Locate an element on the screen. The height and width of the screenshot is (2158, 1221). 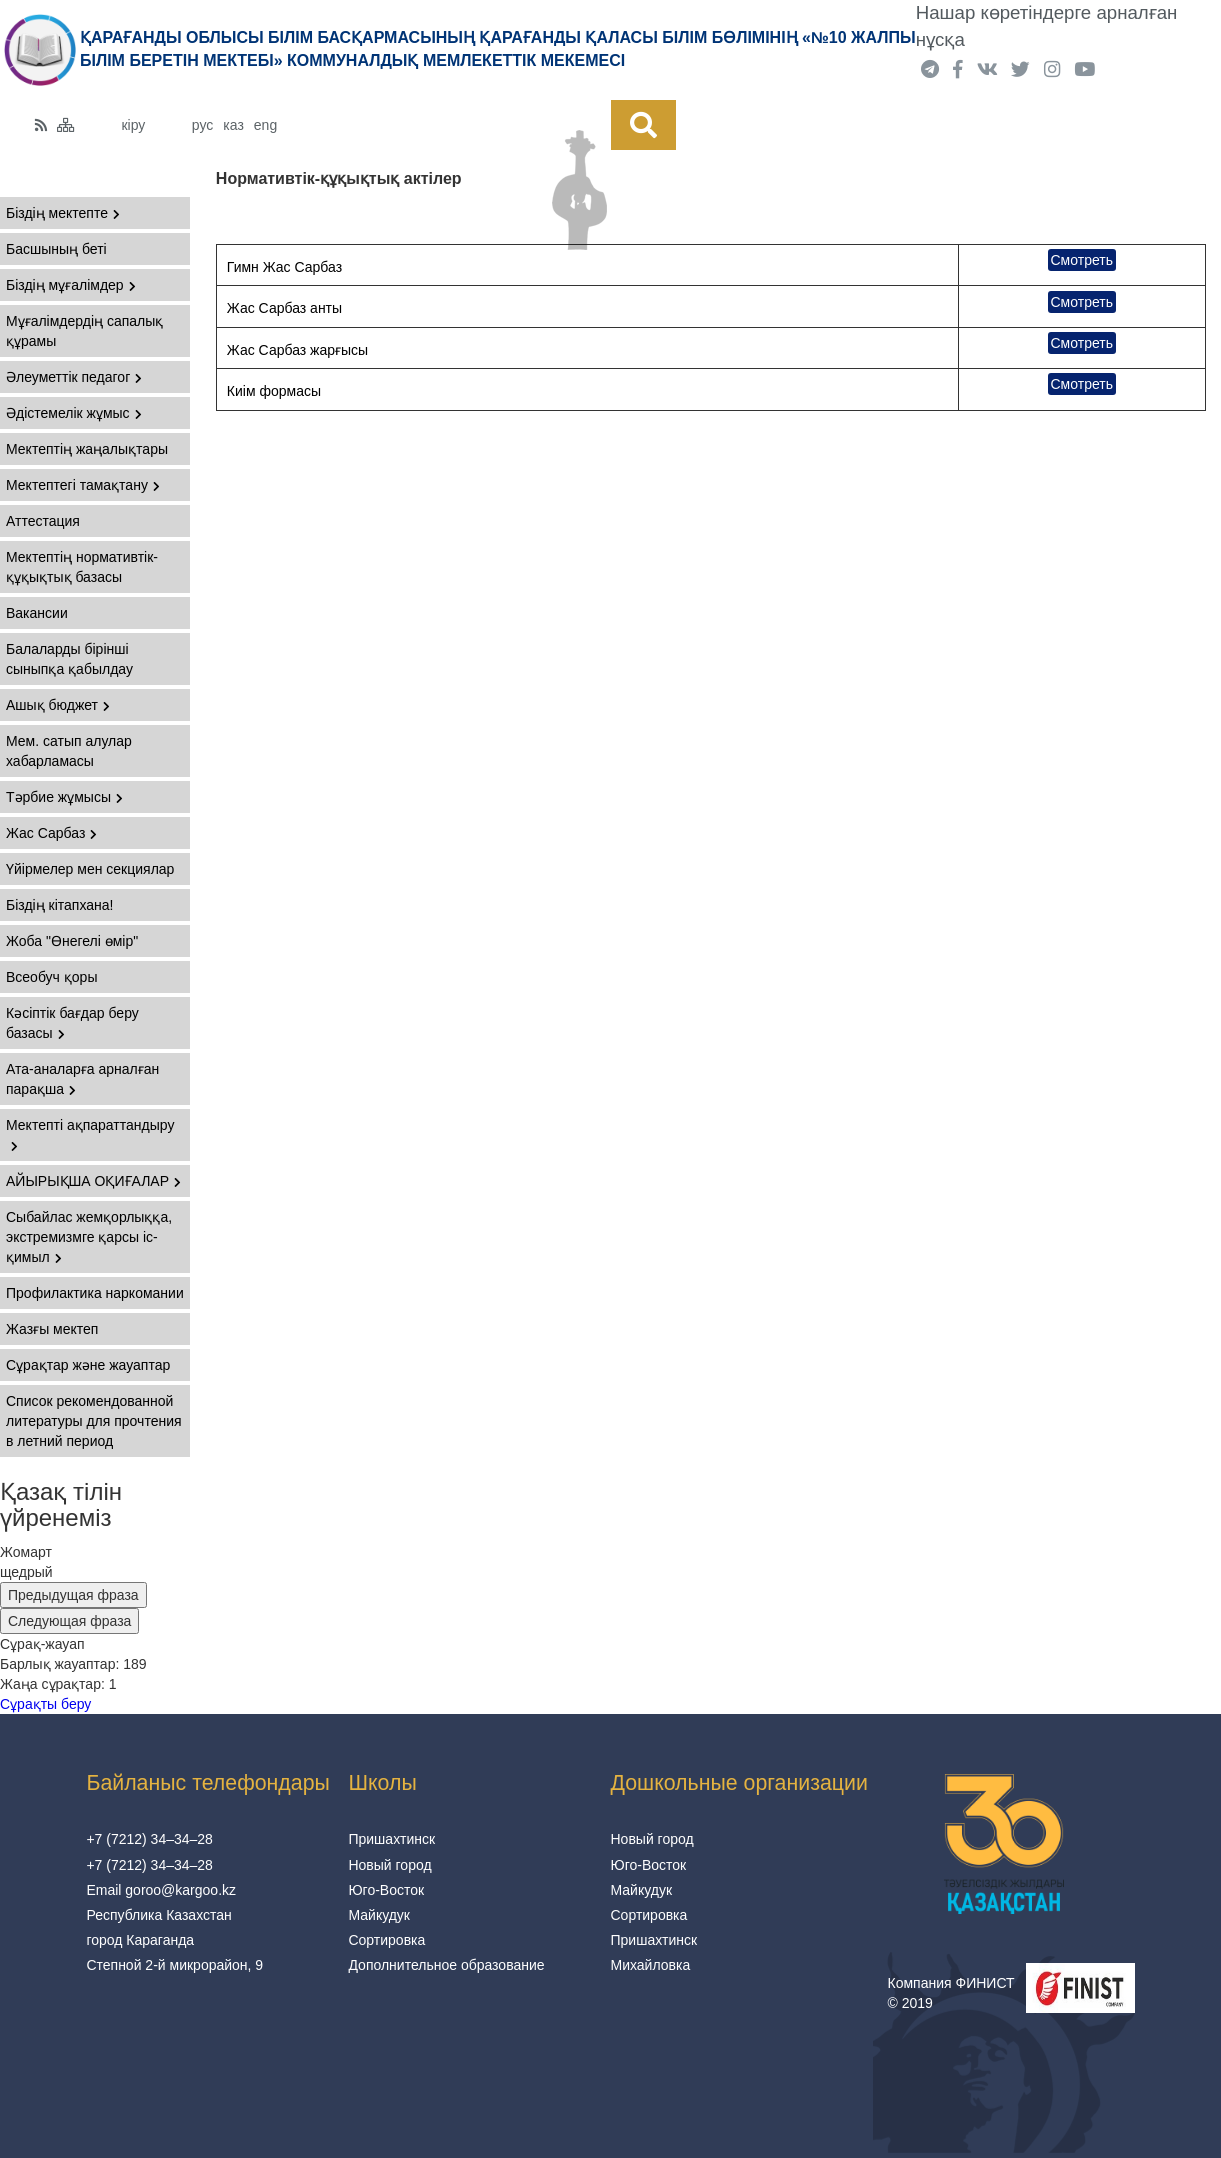
Жазғы мектеп is located at coordinates (52, 1329).